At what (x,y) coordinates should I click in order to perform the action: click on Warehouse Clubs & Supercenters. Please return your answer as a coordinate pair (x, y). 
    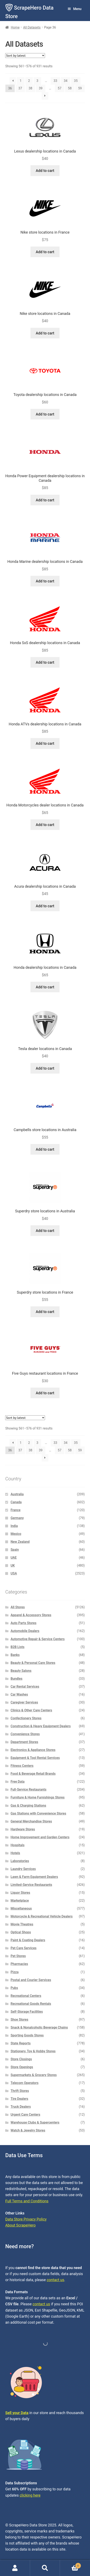
    Looking at the image, I should click on (35, 2122).